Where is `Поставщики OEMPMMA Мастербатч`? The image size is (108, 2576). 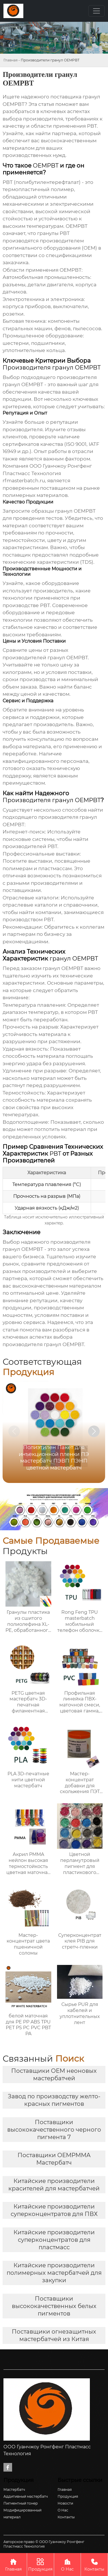
Поставщики OEMPMMA Мастербатч is located at coordinates (54, 2159).